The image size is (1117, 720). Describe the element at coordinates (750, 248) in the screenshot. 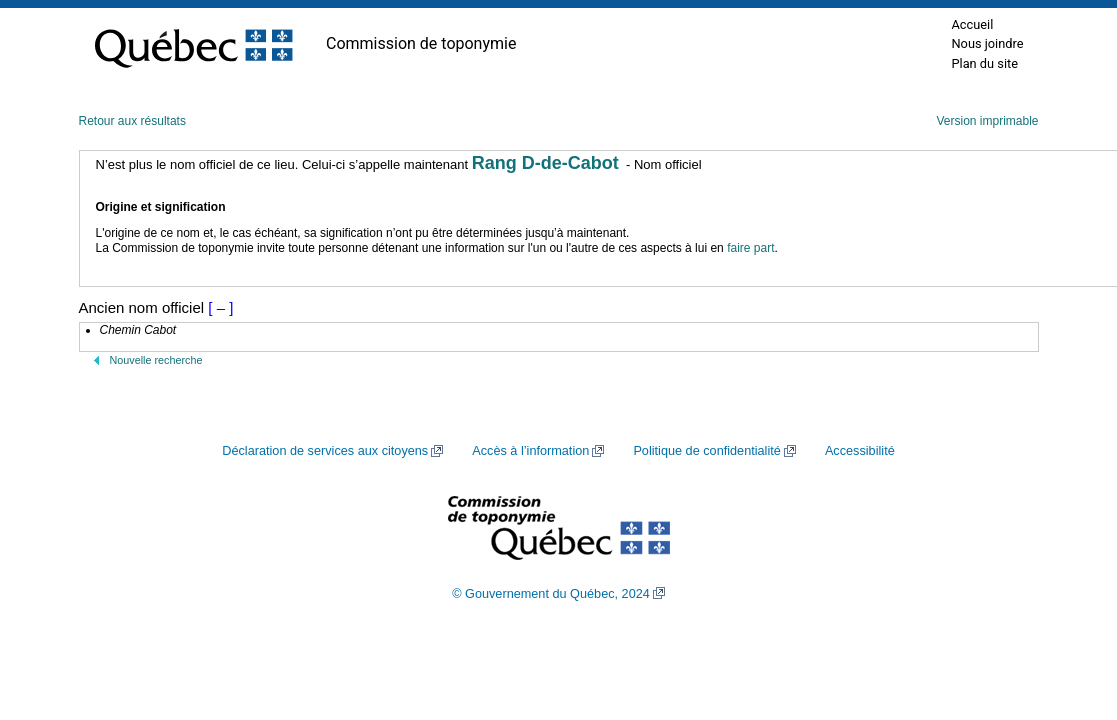

I see `faire part` at that location.